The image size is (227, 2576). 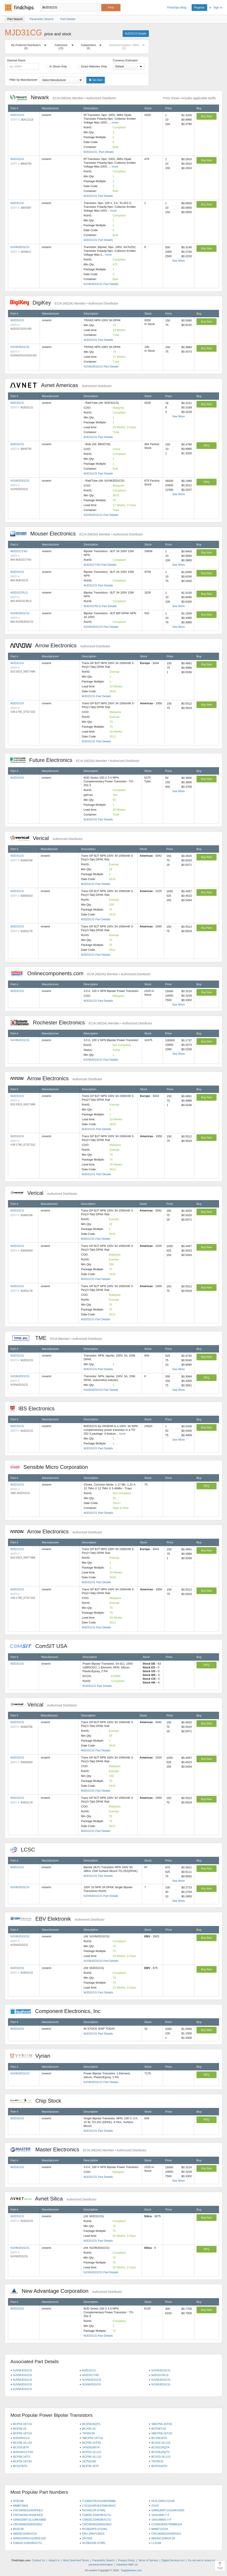 What do you see at coordinates (91, 2424) in the screenshot?
I see `BCX5616QTA` at bounding box center [91, 2424].